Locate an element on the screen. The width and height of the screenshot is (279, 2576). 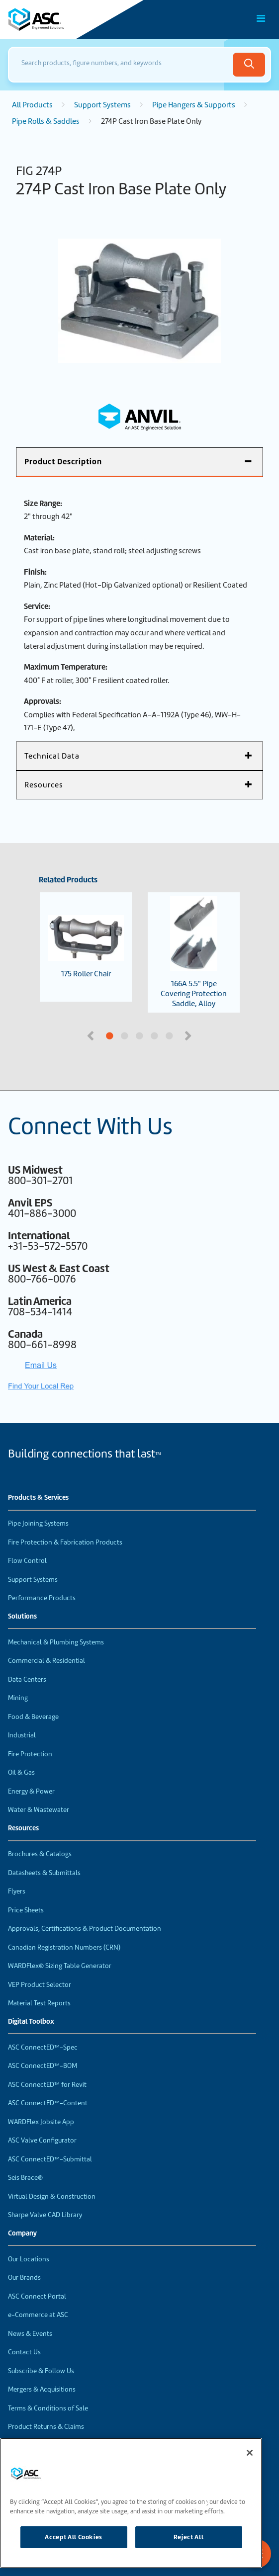
Terms & Conditions of Sale is located at coordinates (48, 2408).